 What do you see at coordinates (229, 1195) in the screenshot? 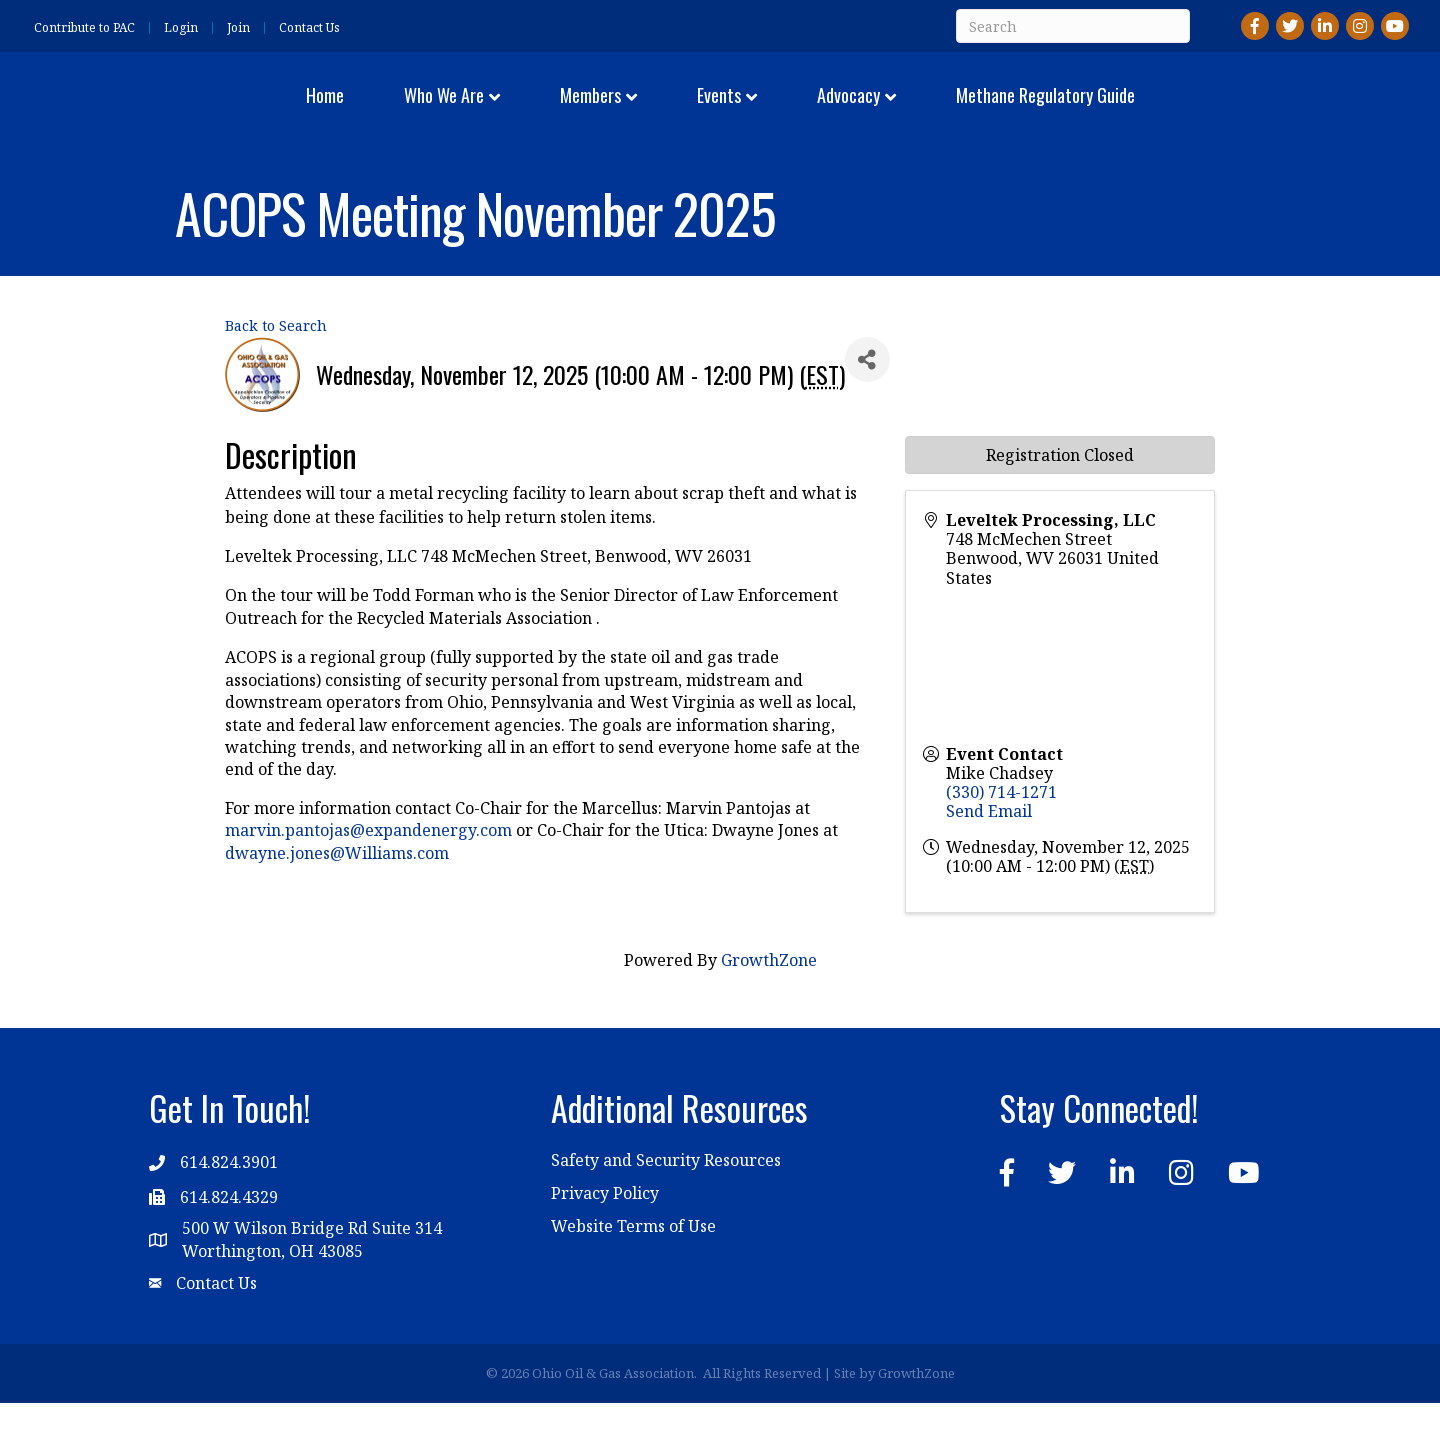
I see `614.824.3901` at bounding box center [229, 1195].